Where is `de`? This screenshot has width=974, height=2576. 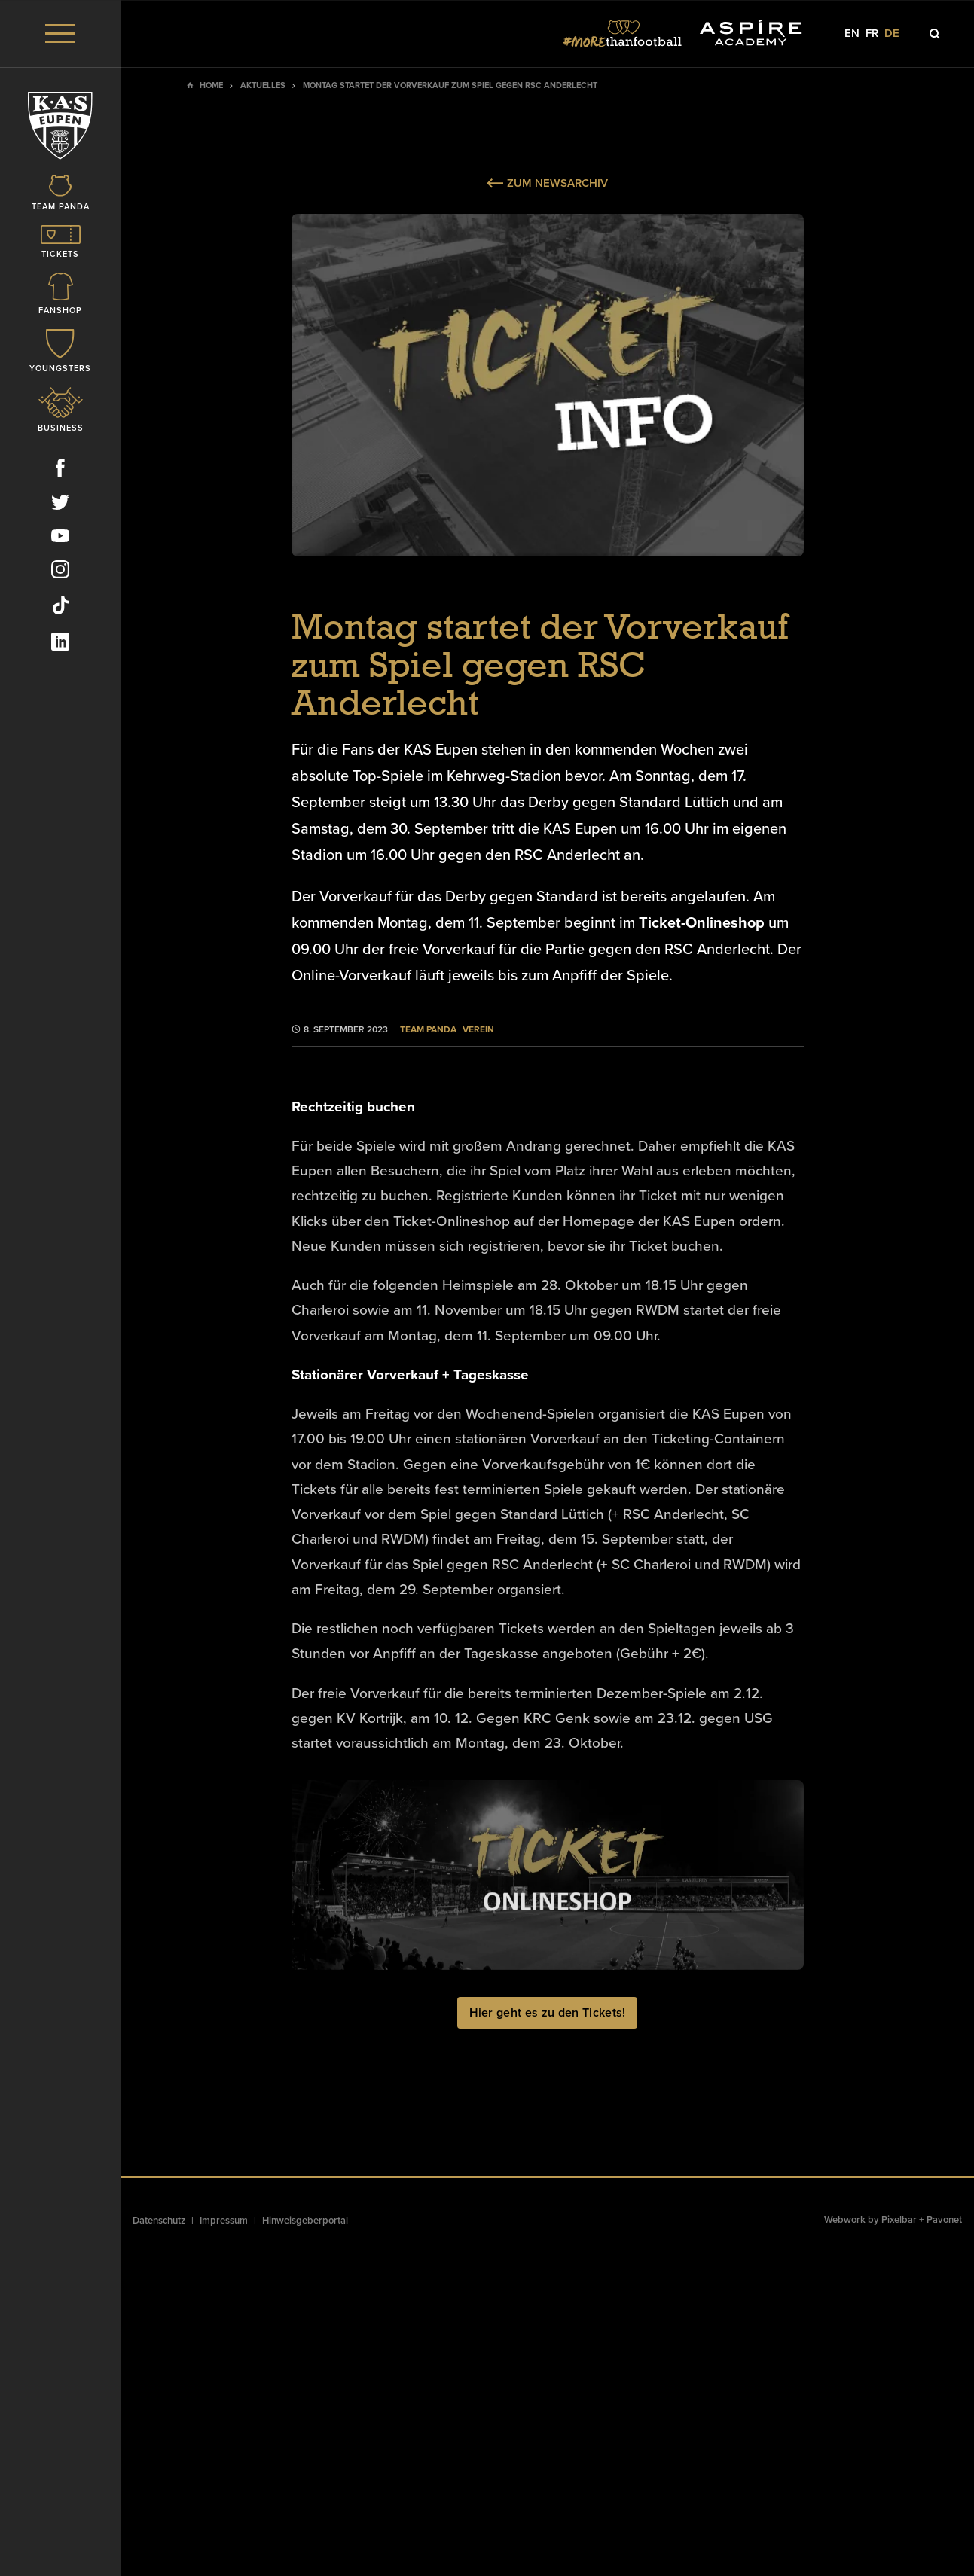
de is located at coordinates (891, 33).